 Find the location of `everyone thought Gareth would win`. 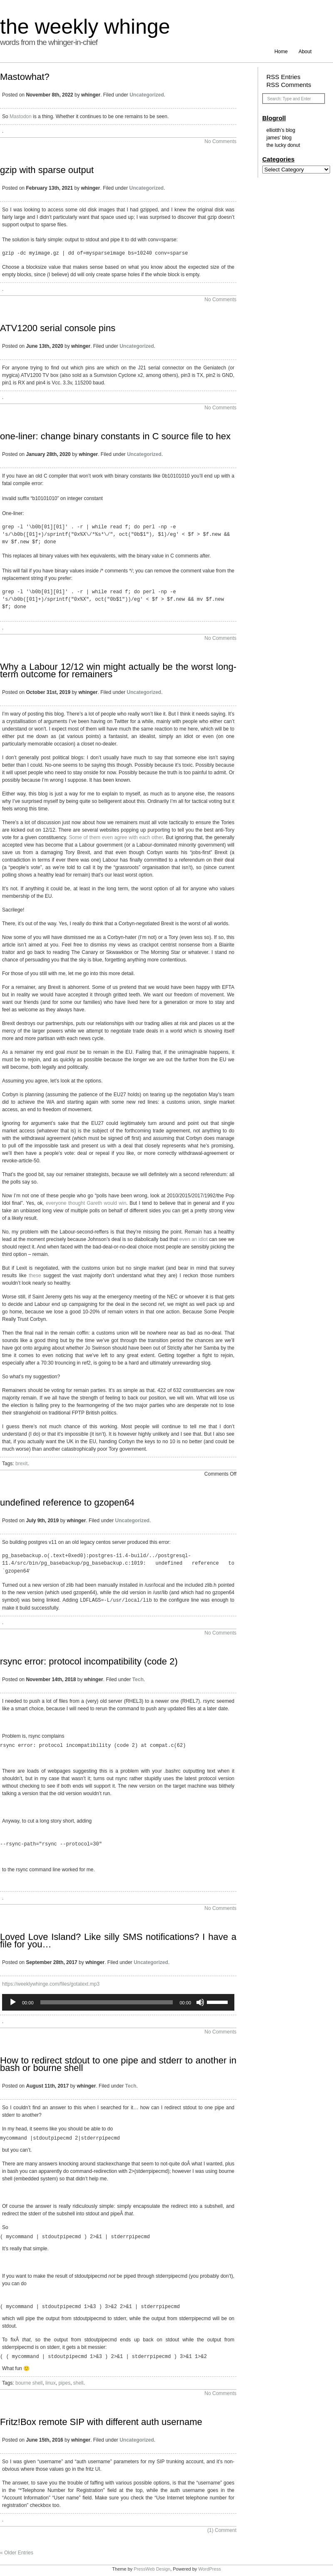

everyone thought Gareth would win is located at coordinates (86, 1203).